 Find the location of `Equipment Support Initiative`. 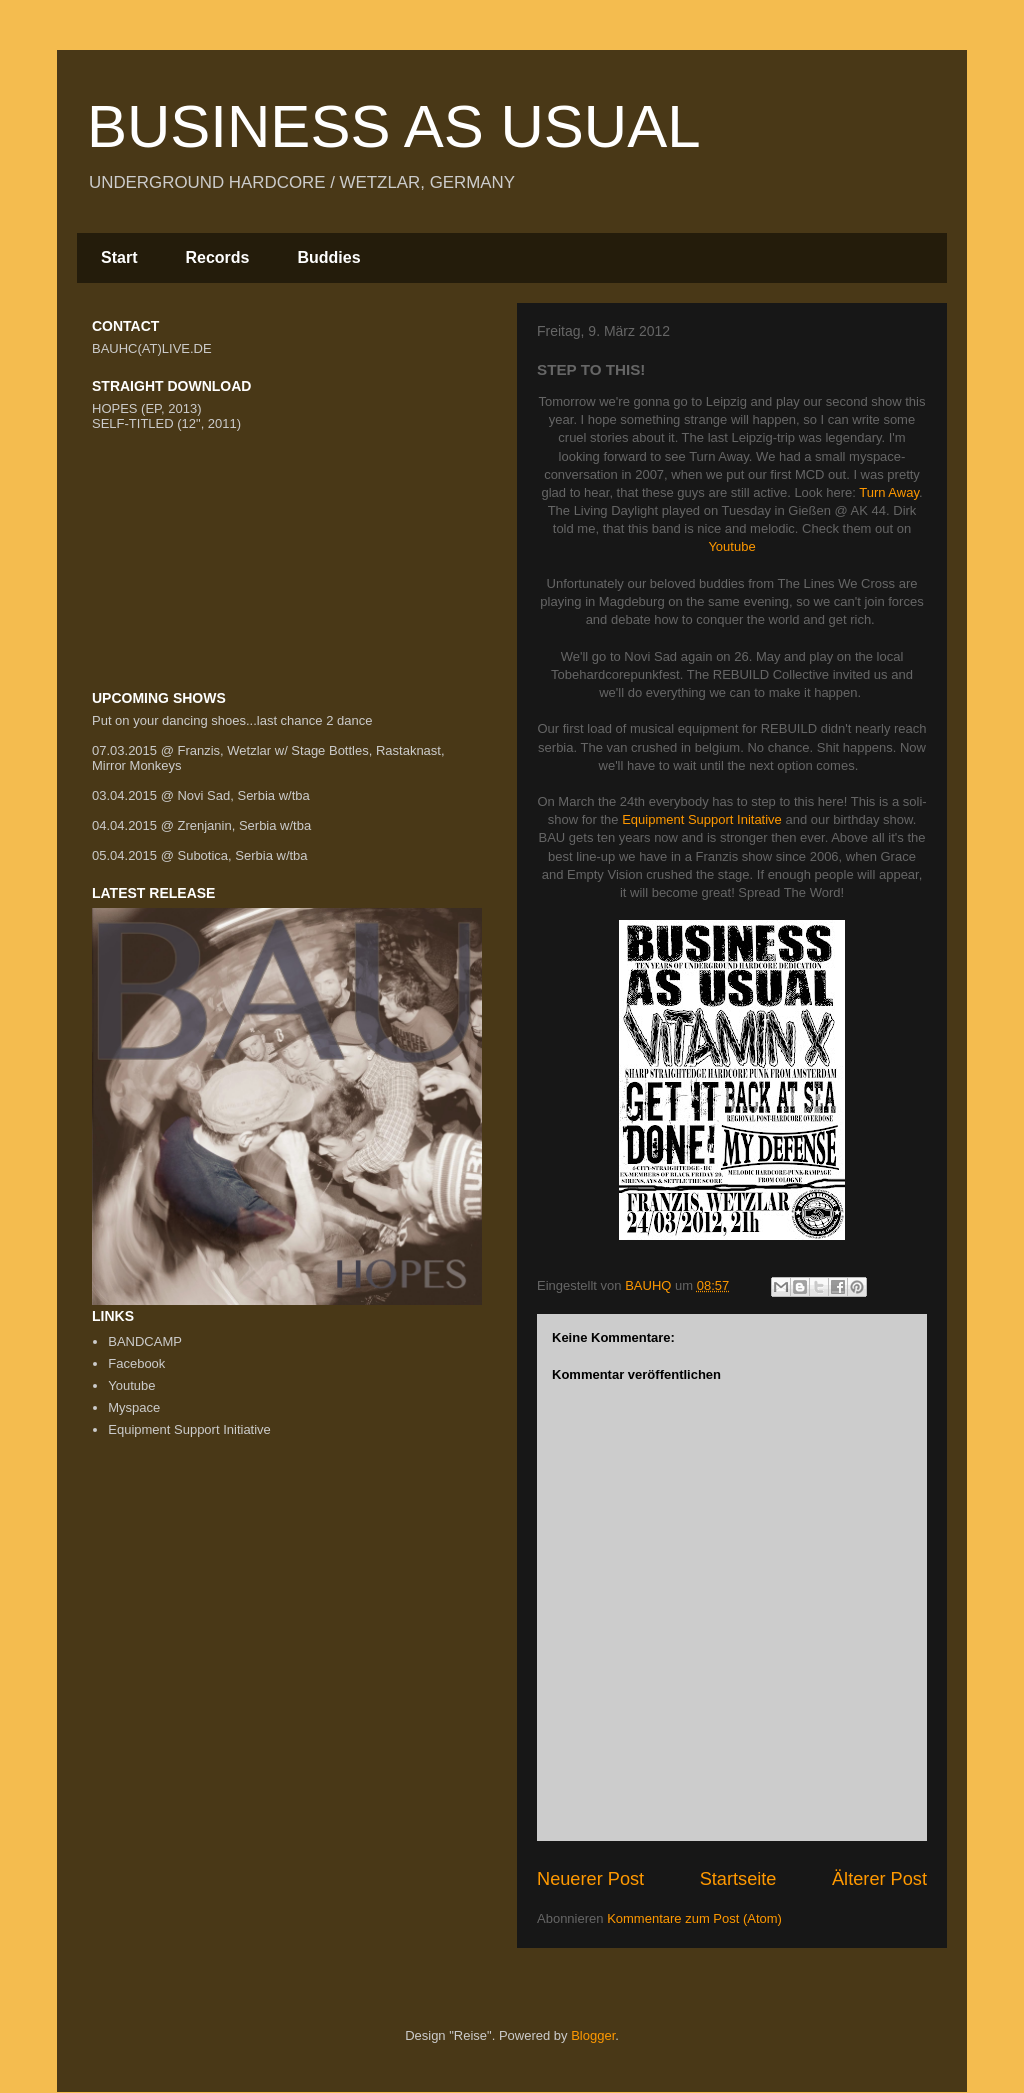

Equipment Support Initiative is located at coordinates (189, 1429).